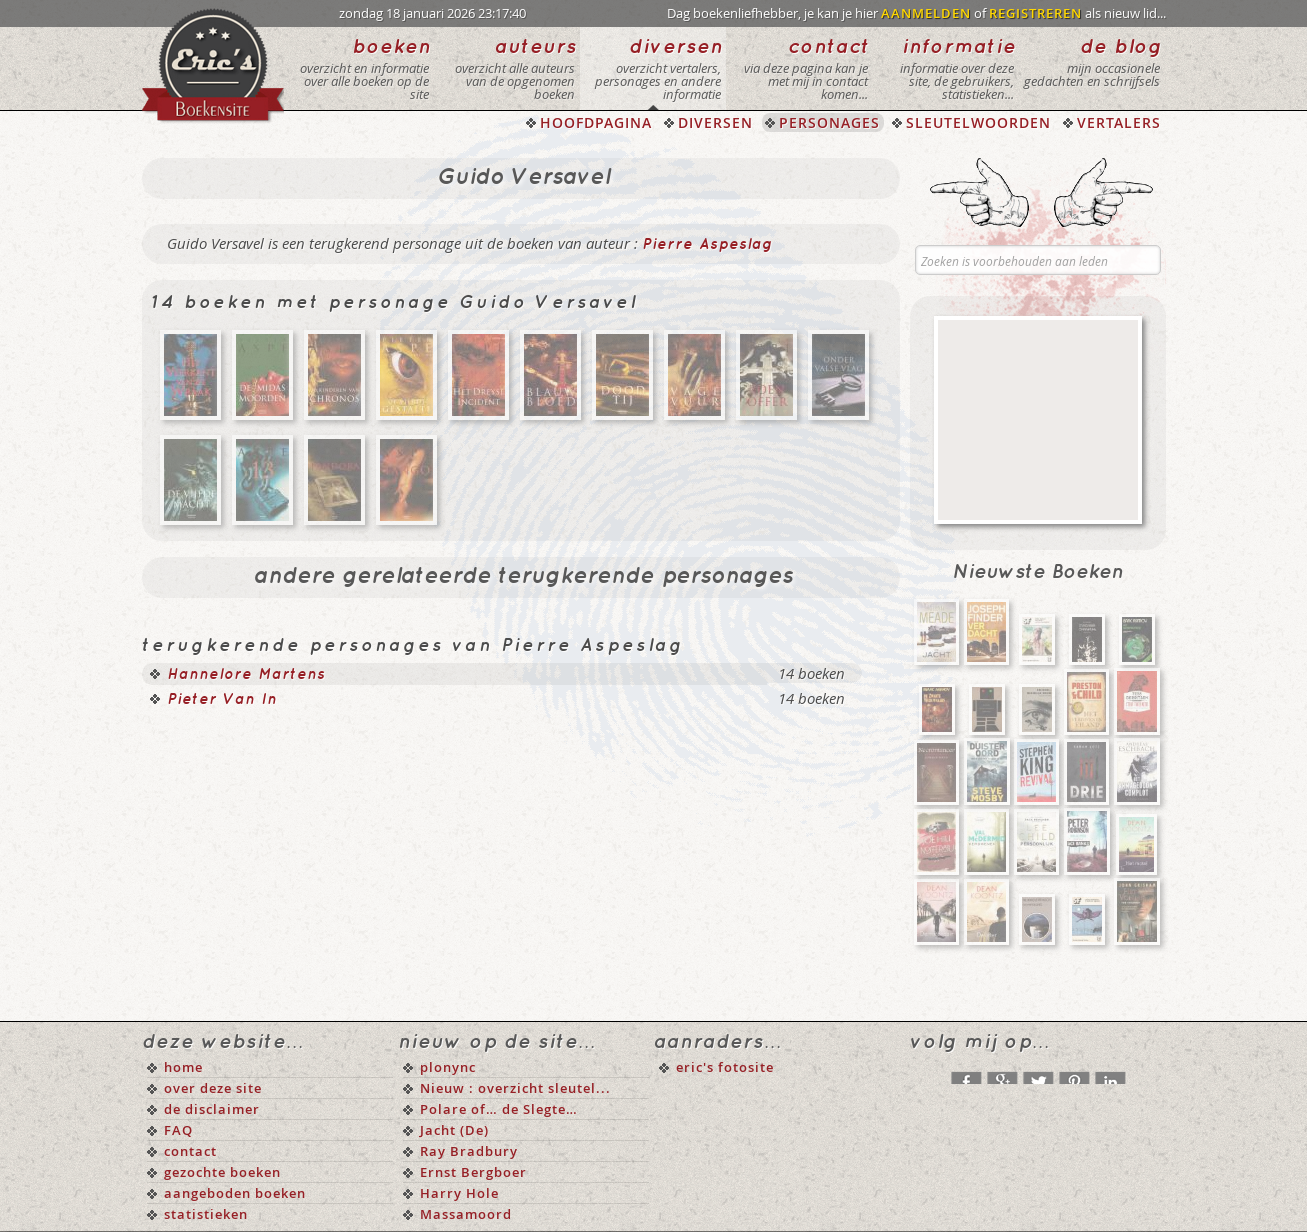 This screenshot has height=1232, width=1307. Describe the element at coordinates (725, 1067) in the screenshot. I see `eric's fotosite` at that location.